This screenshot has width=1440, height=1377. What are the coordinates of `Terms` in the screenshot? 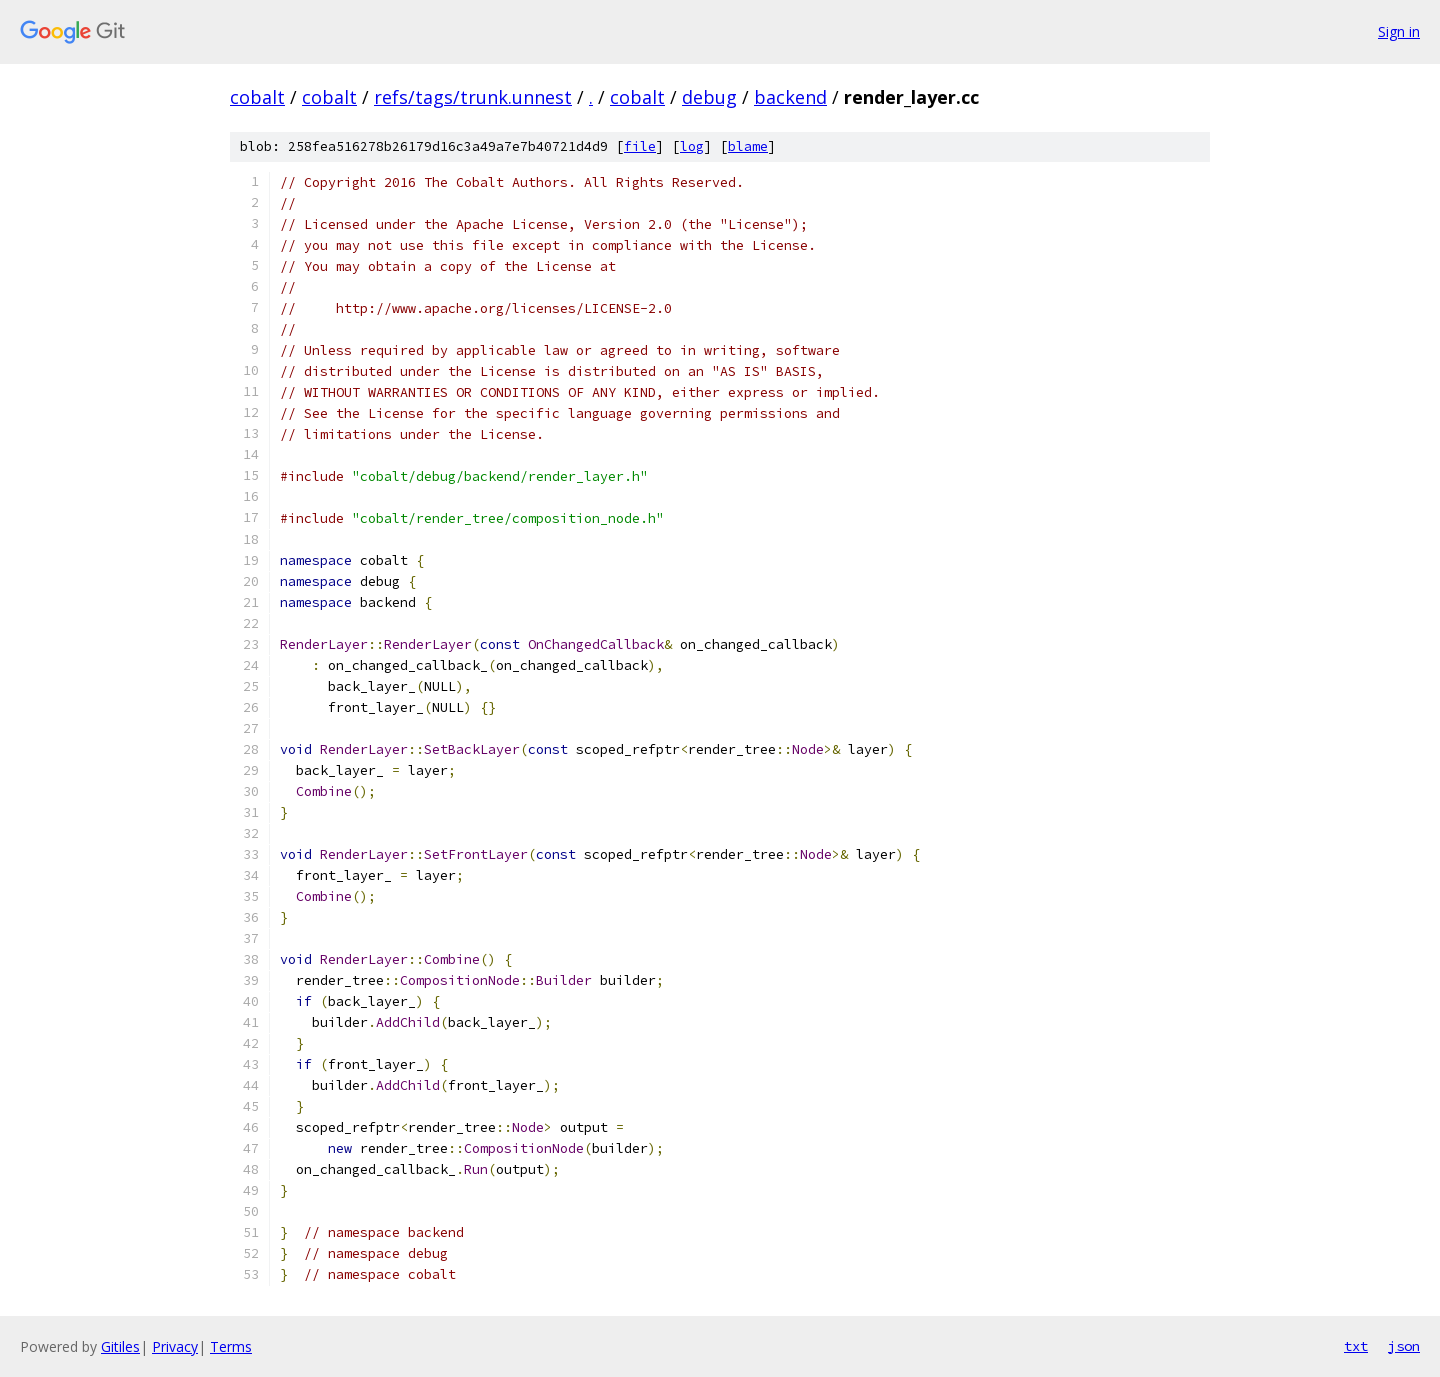 It's located at (231, 1346).